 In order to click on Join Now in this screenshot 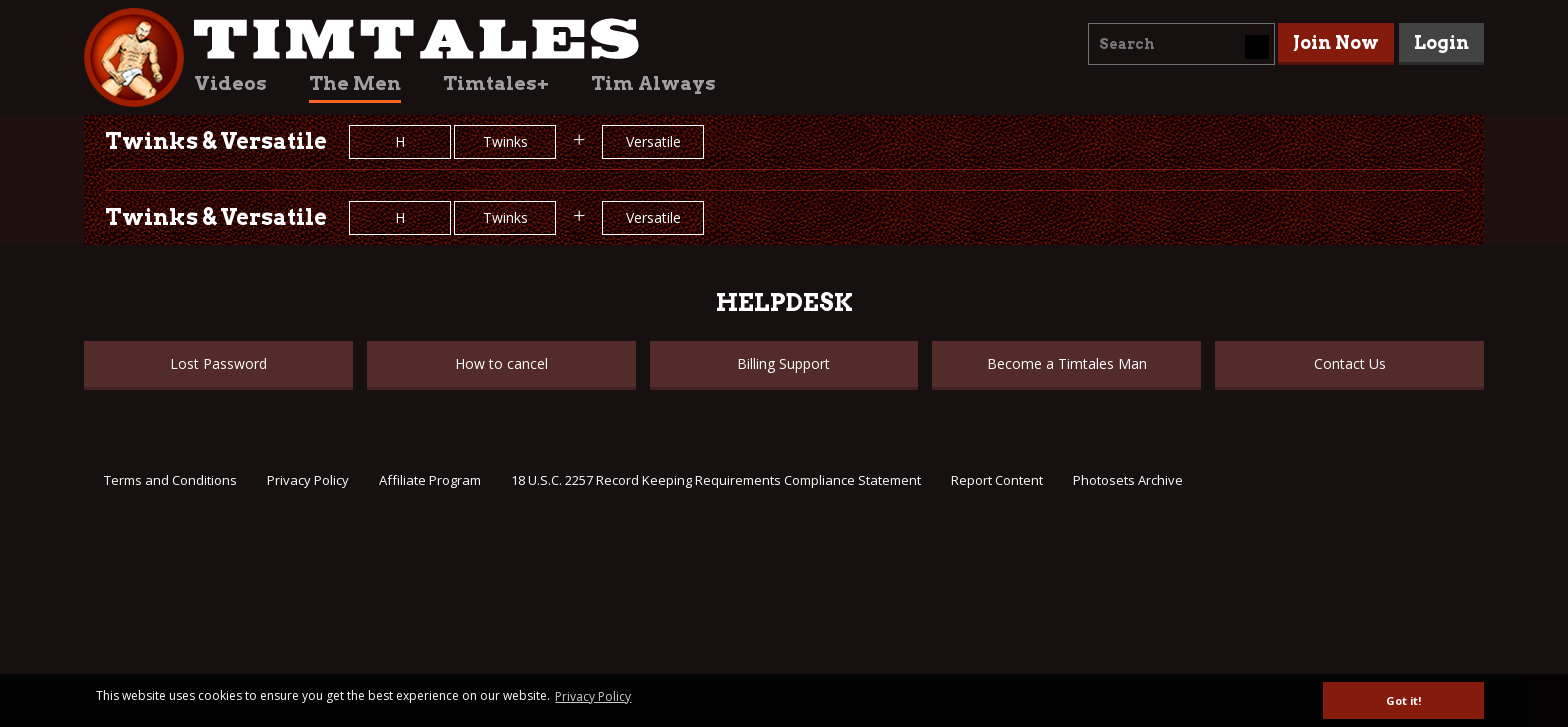, I will do `click(1336, 42)`.